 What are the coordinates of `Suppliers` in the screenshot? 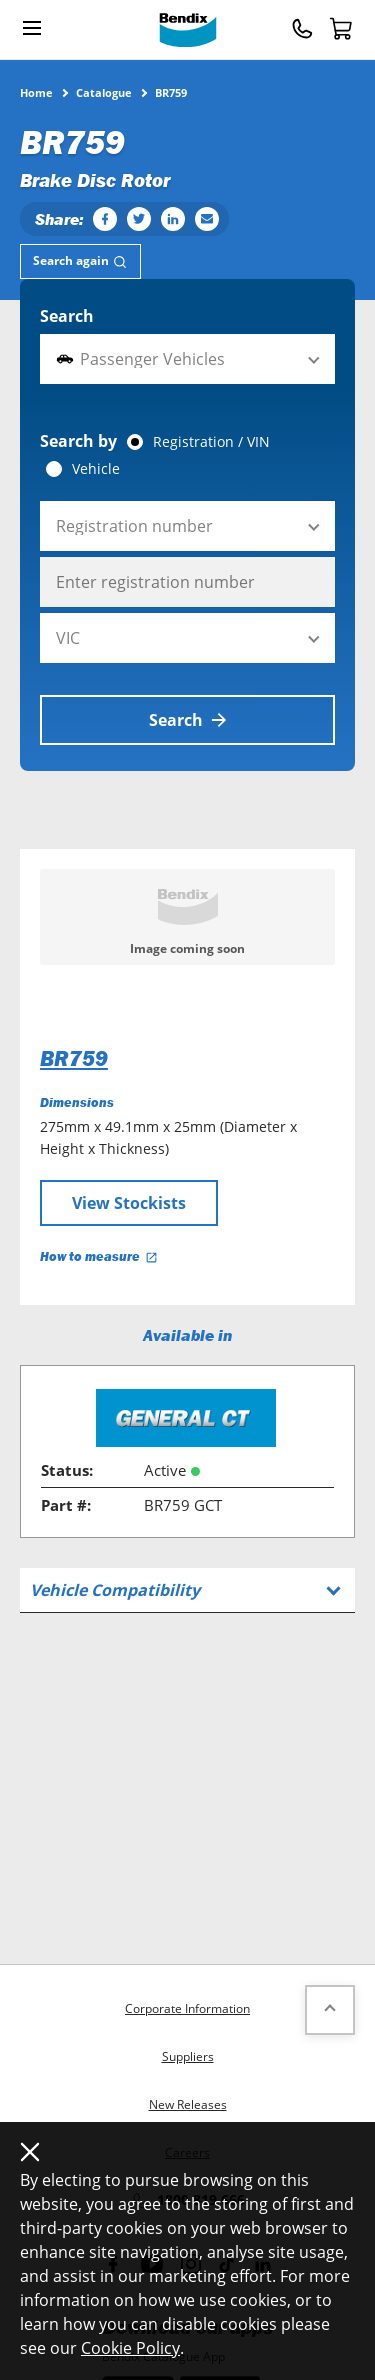 It's located at (188, 2056).